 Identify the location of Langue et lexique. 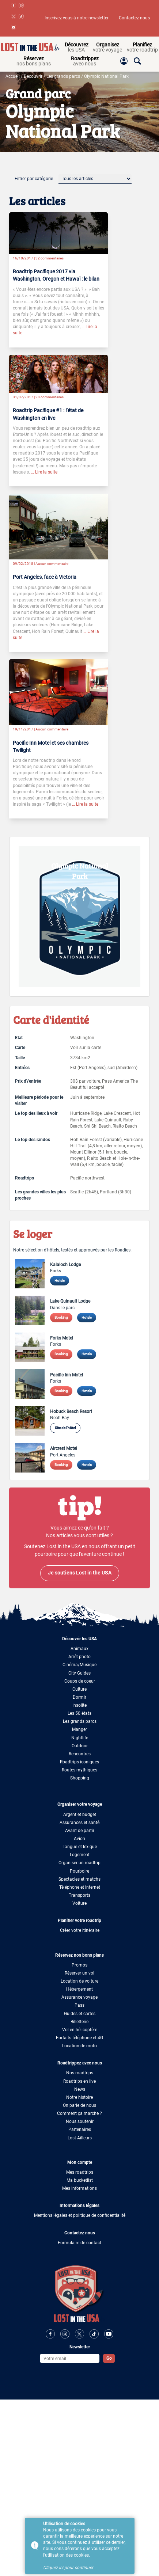
(80, 1846).